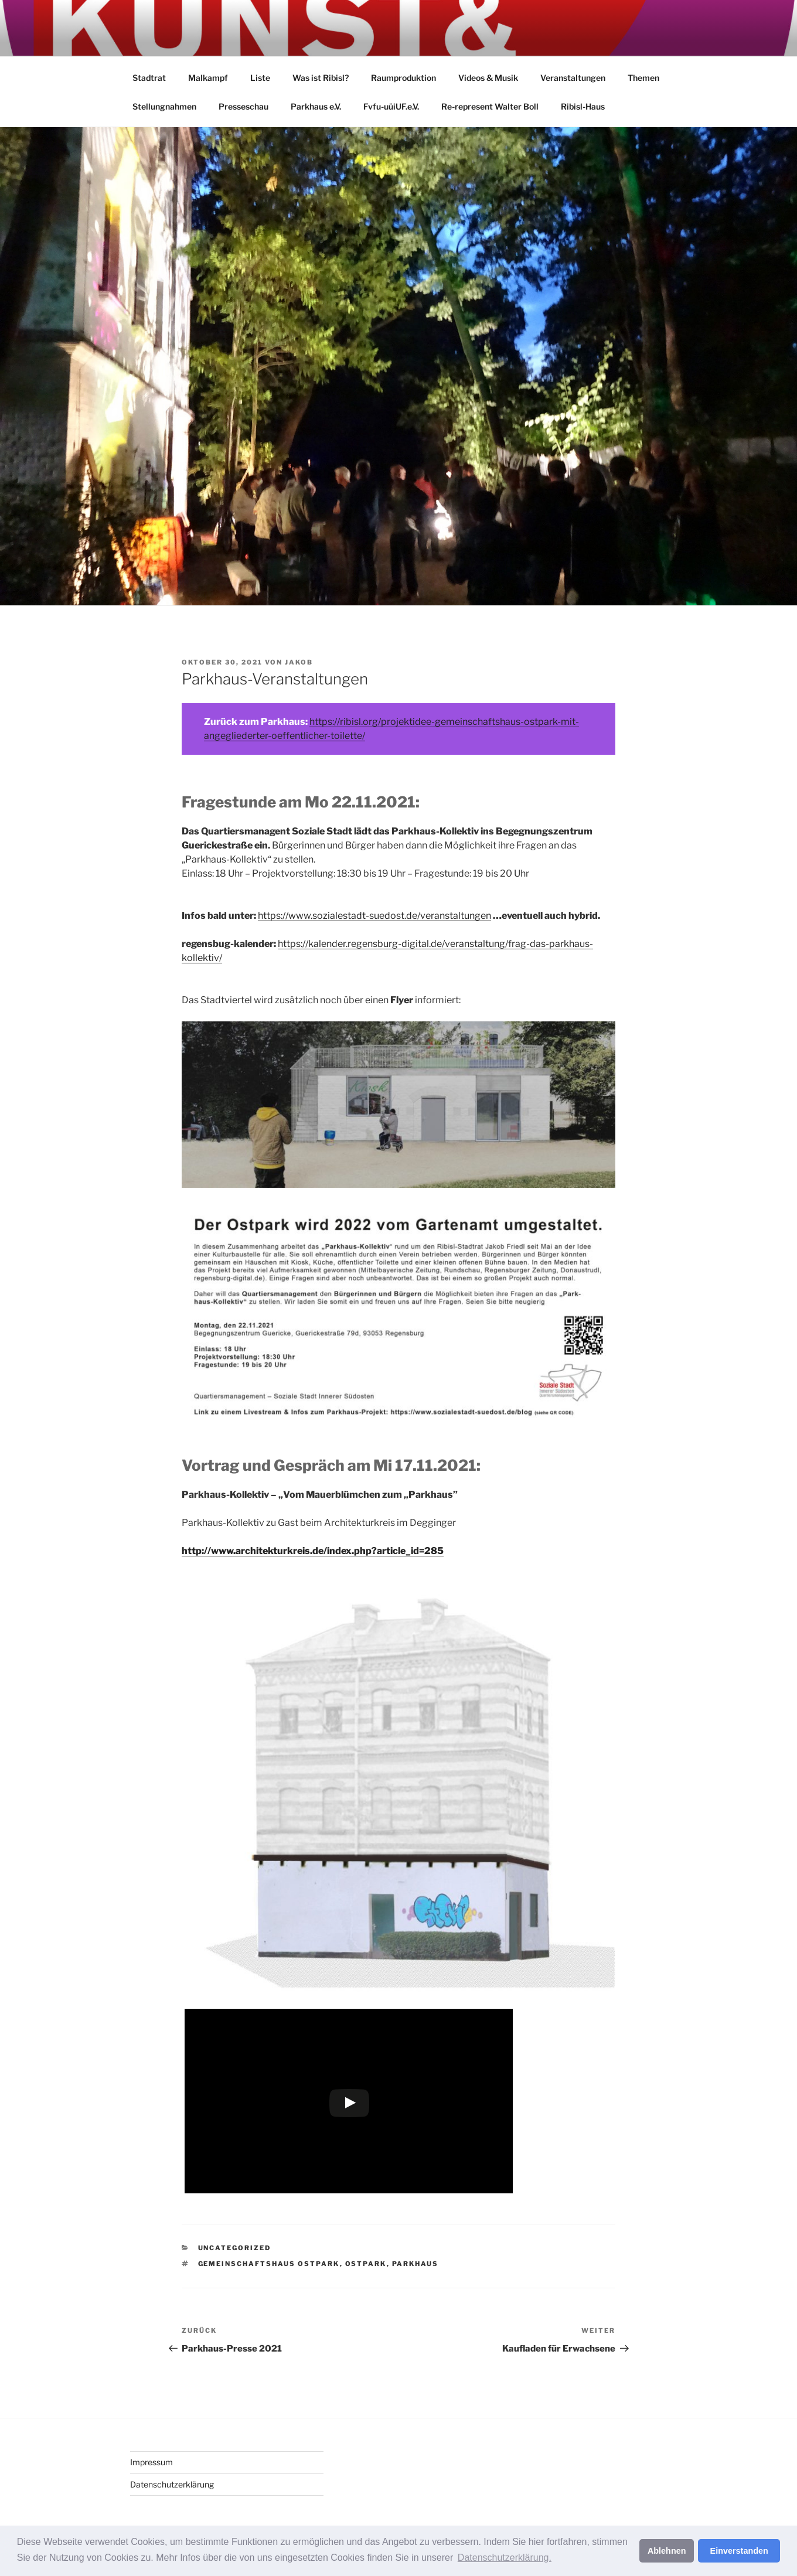 The width and height of the screenshot is (797, 2576). I want to click on Impressum, so click(151, 2462).